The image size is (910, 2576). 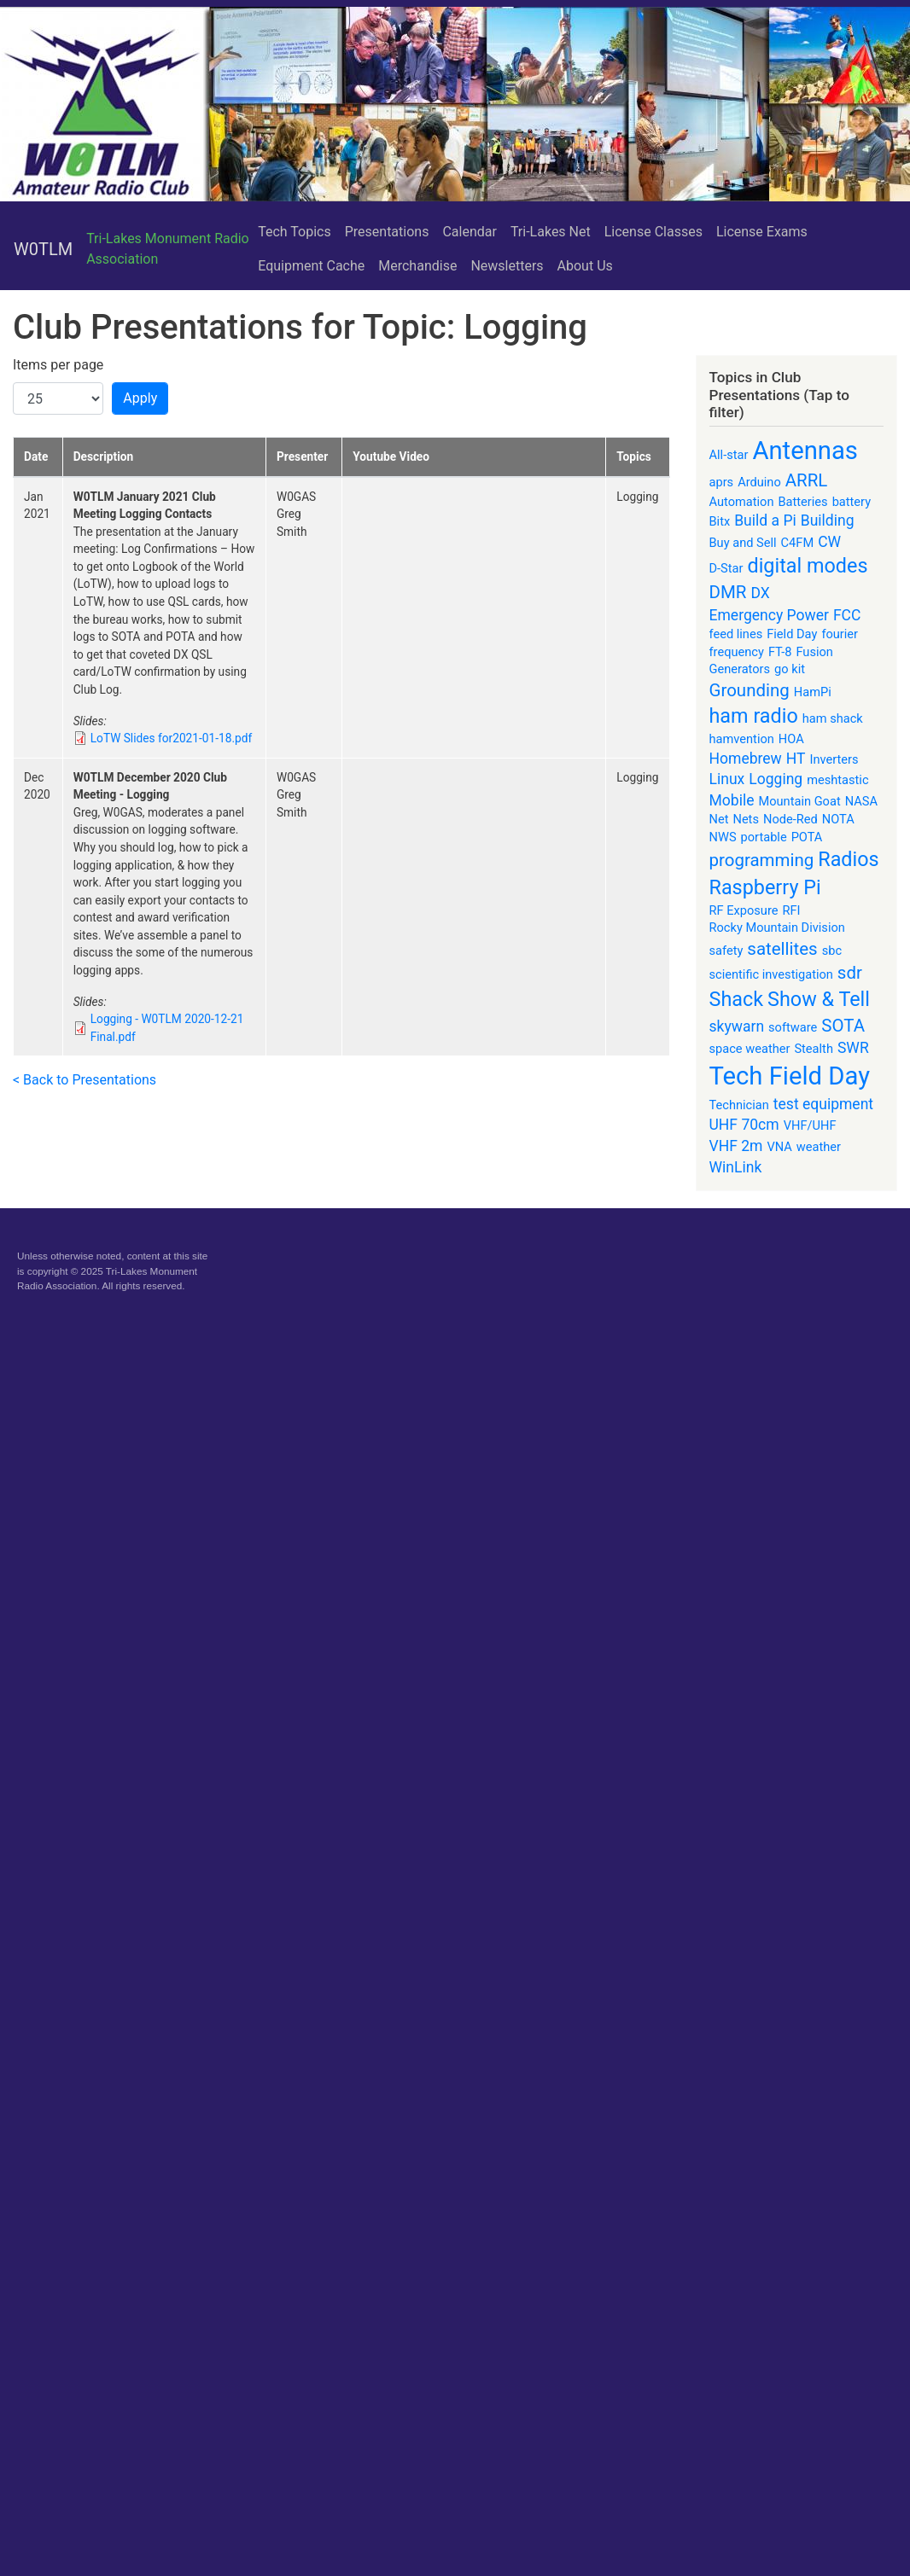 I want to click on VHF 2m, so click(x=736, y=1145).